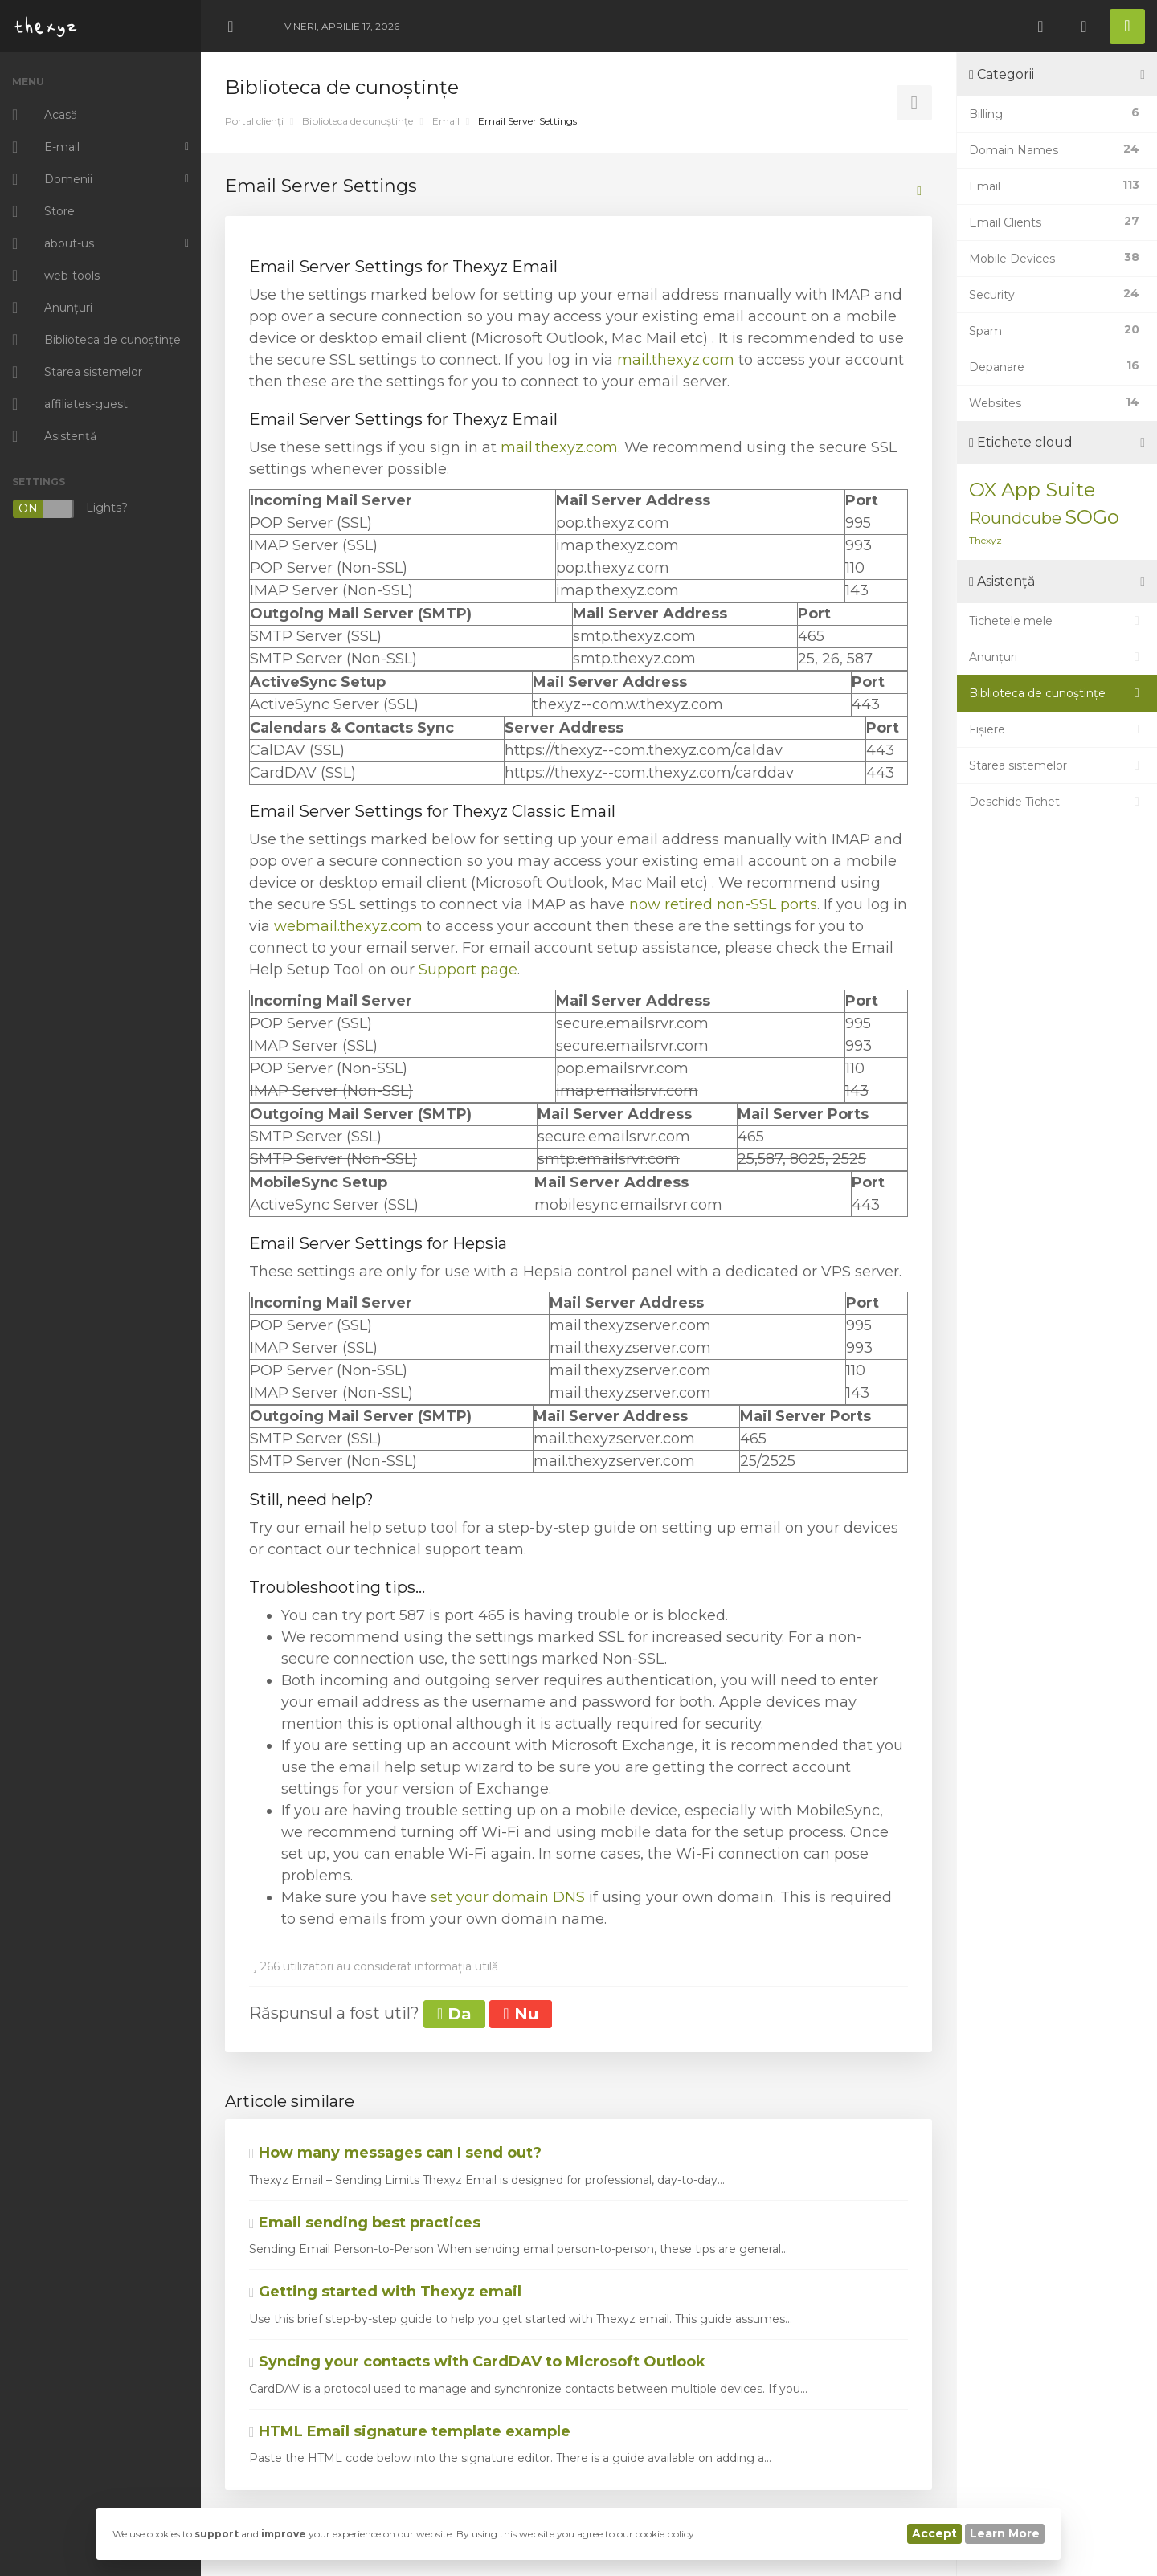  Describe the element at coordinates (446, 121) in the screenshot. I see `Email` at that location.